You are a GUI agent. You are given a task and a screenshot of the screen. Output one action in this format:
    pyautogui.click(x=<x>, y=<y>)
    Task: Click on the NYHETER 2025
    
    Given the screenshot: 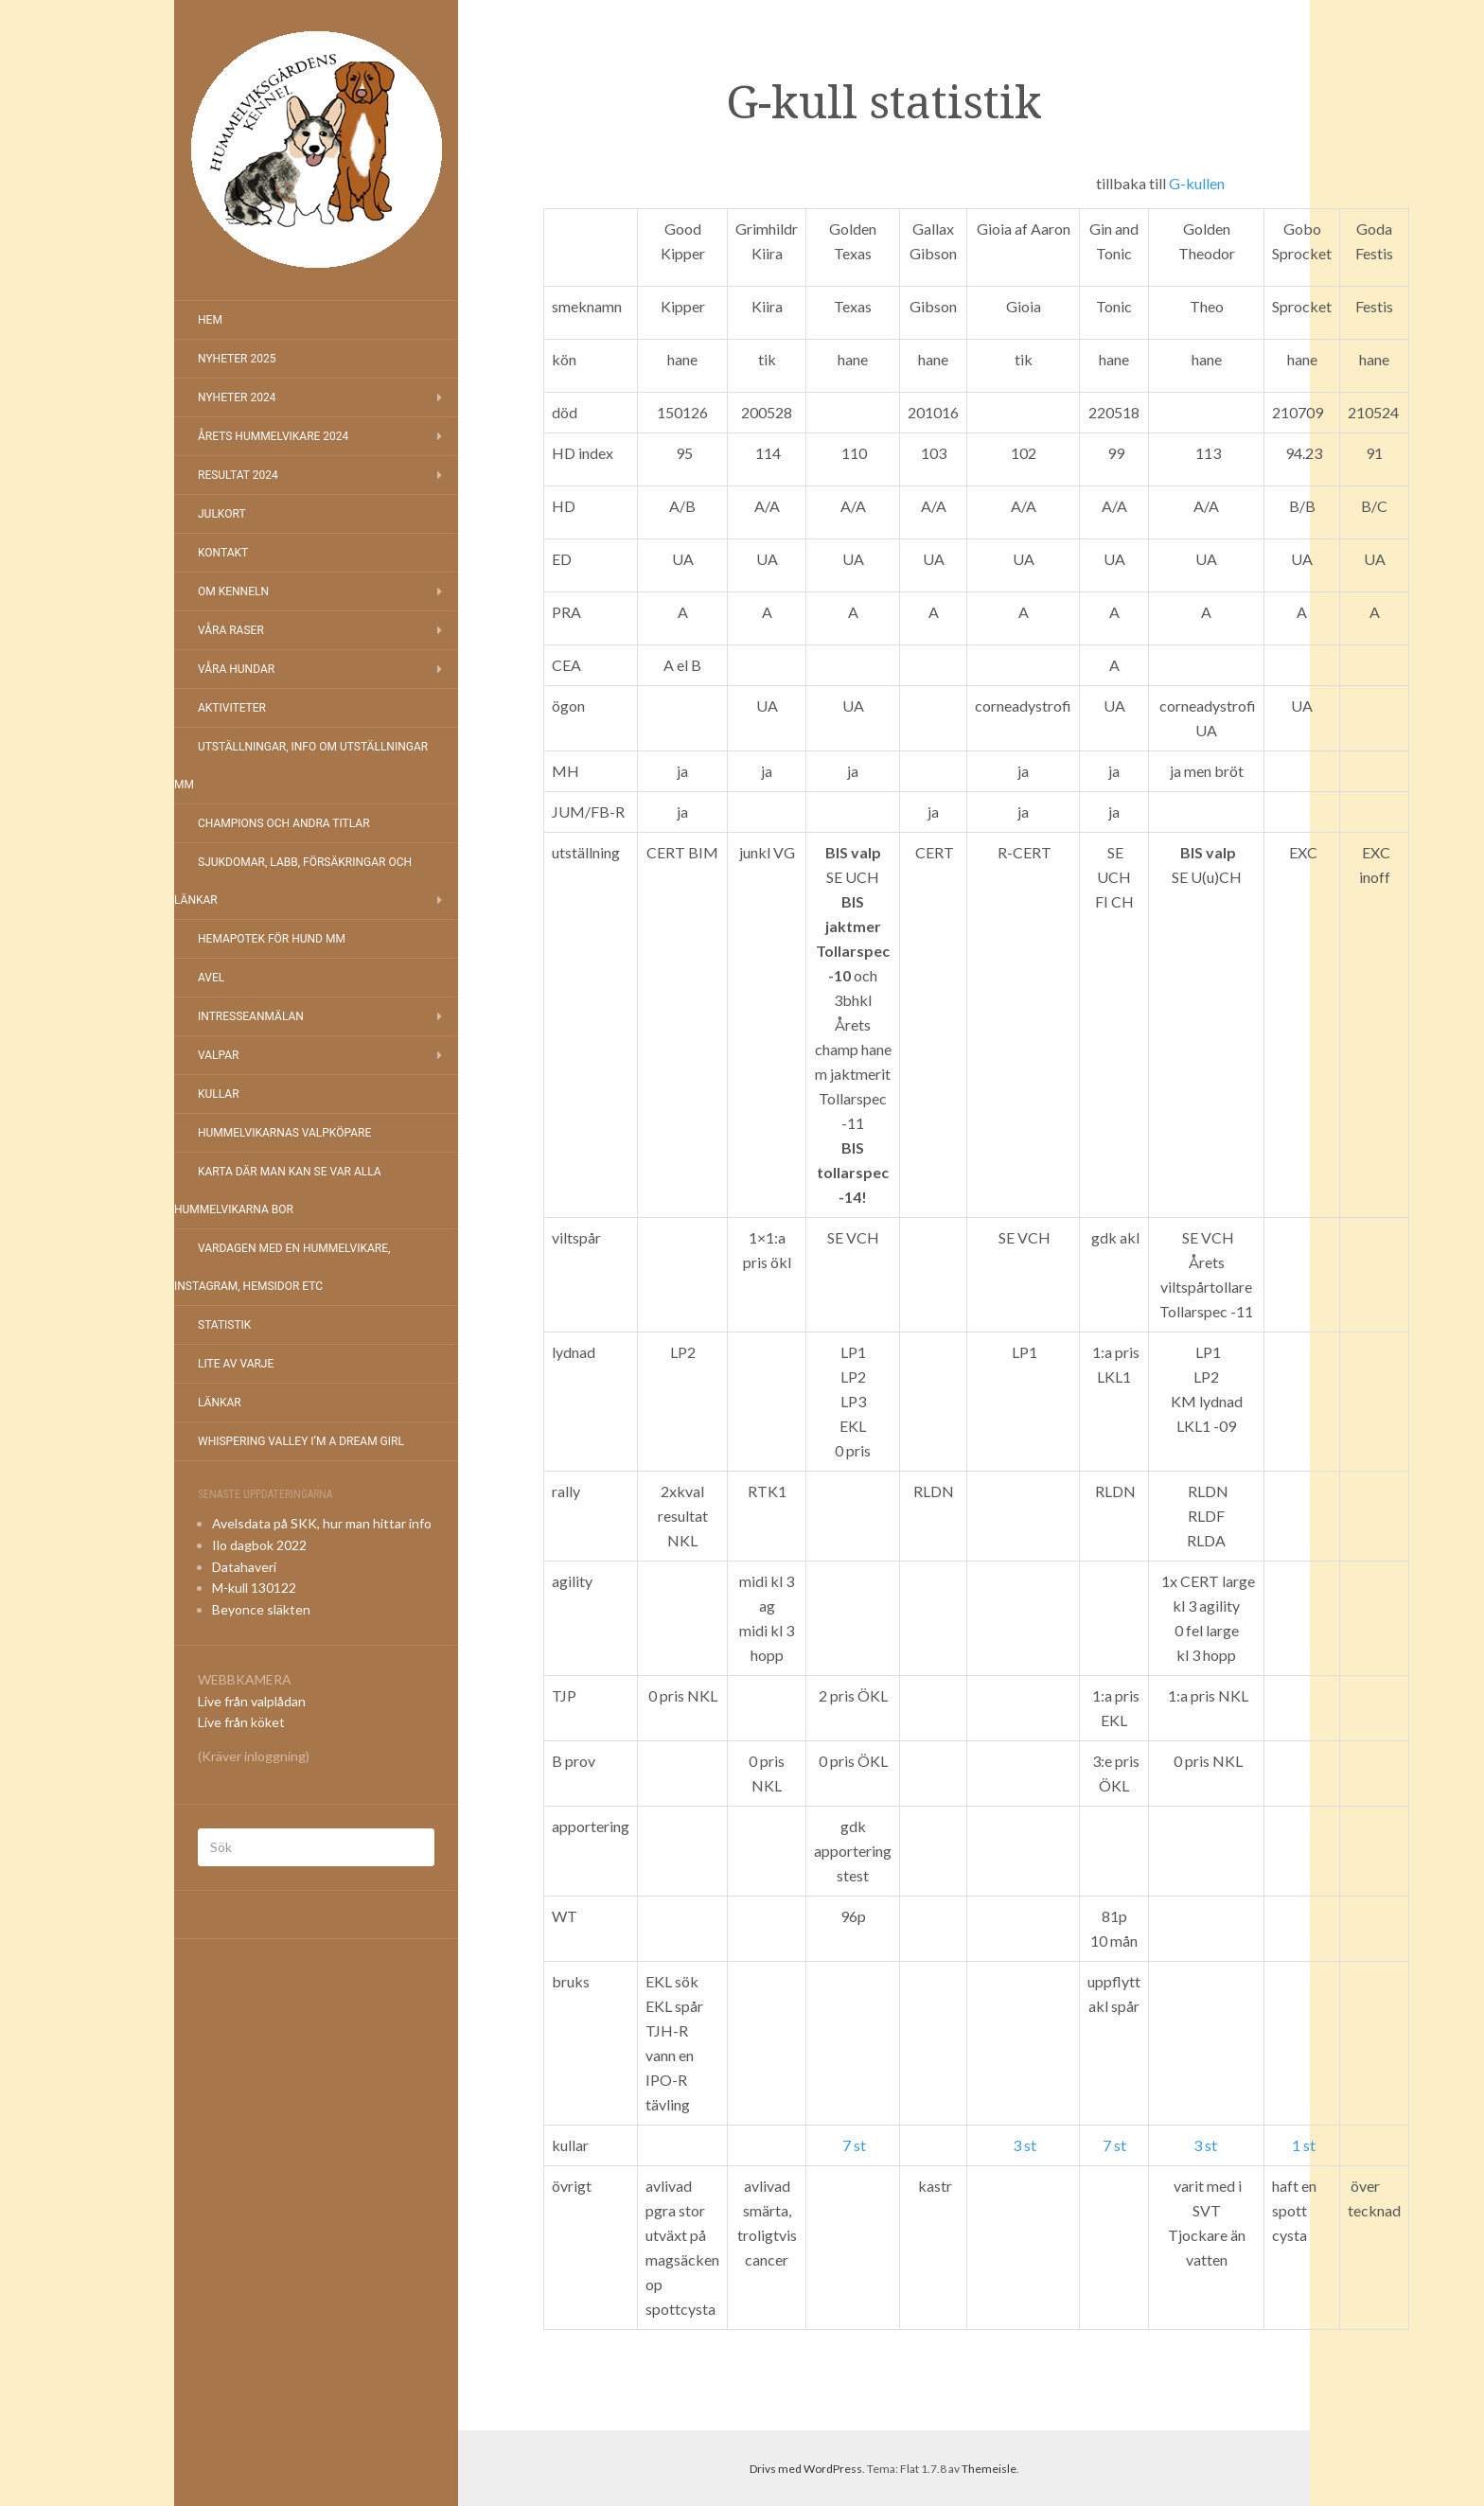 What is the action you would take?
    pyautogui.click(x=236, y=358)
    